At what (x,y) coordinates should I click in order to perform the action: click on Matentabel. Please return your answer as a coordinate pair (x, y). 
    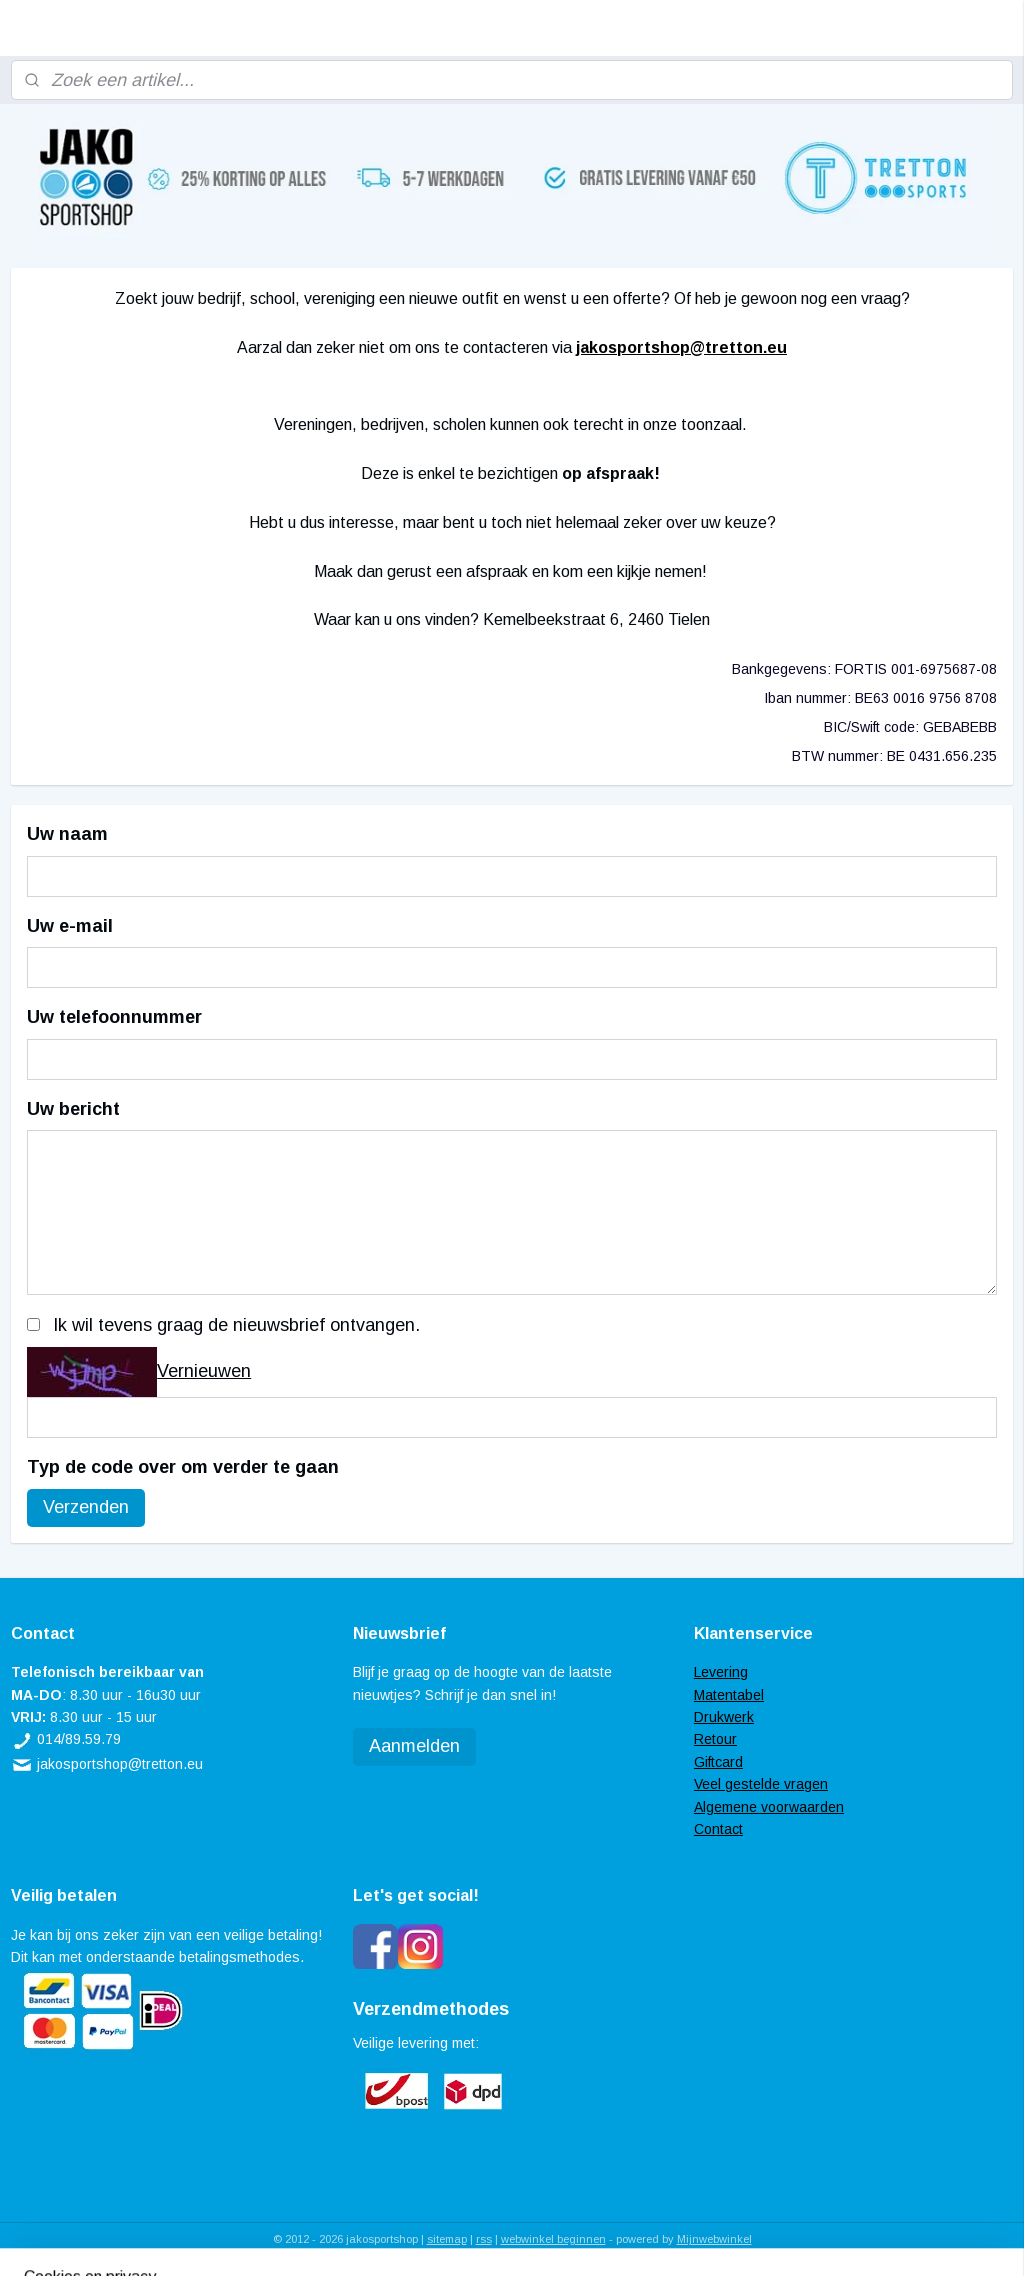
    Looking at the image, I should click on (729, 1695).